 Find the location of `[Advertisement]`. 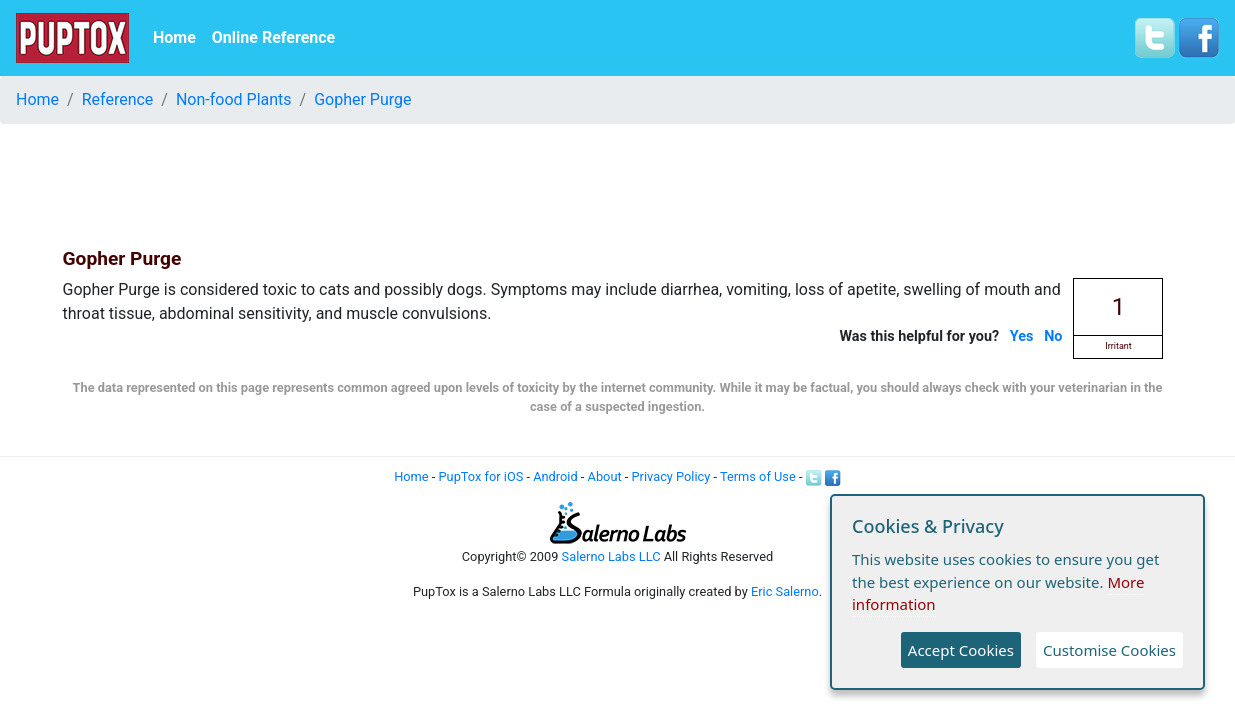

[Advertisement] is located at coordinates (618, 185).